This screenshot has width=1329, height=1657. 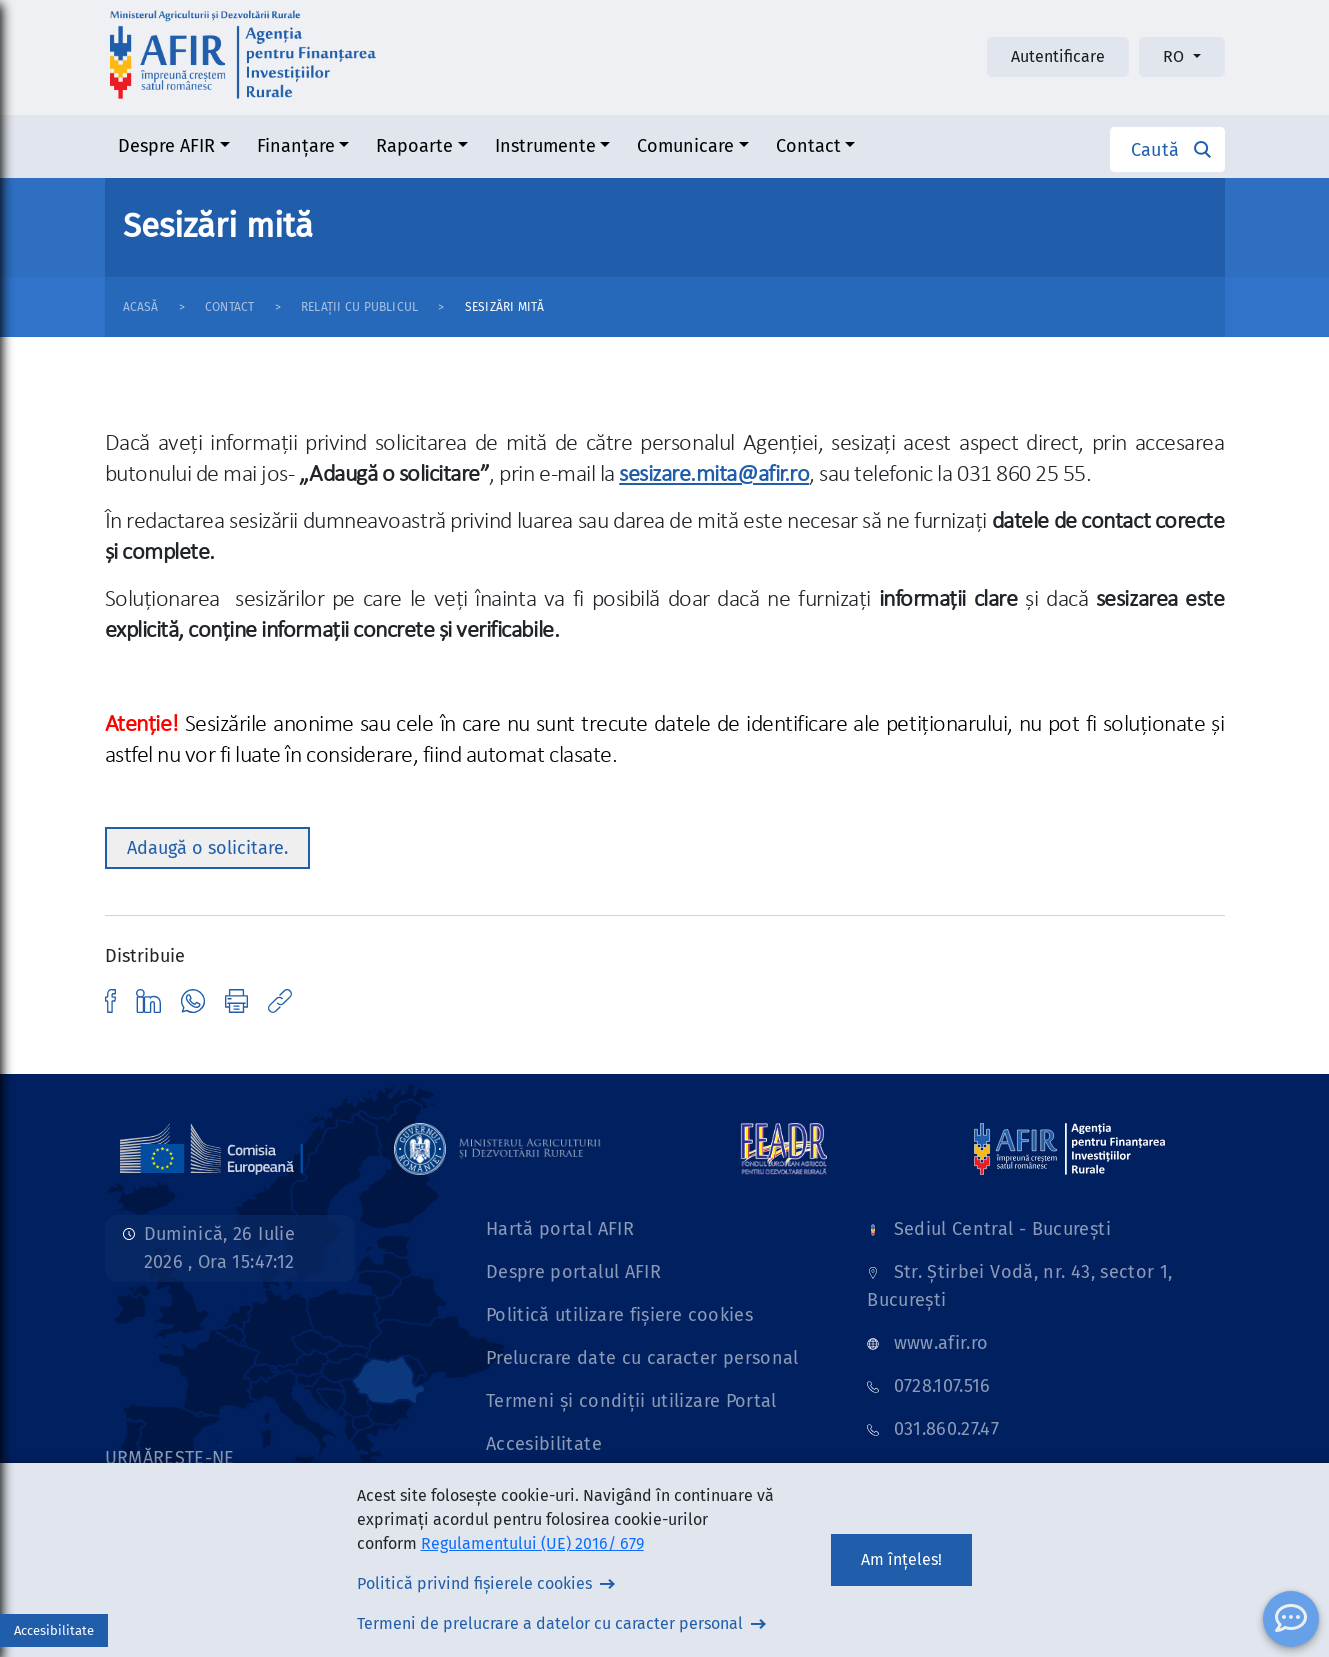 I want to click on 031.860.27.47, so click(x=947, y=1429).